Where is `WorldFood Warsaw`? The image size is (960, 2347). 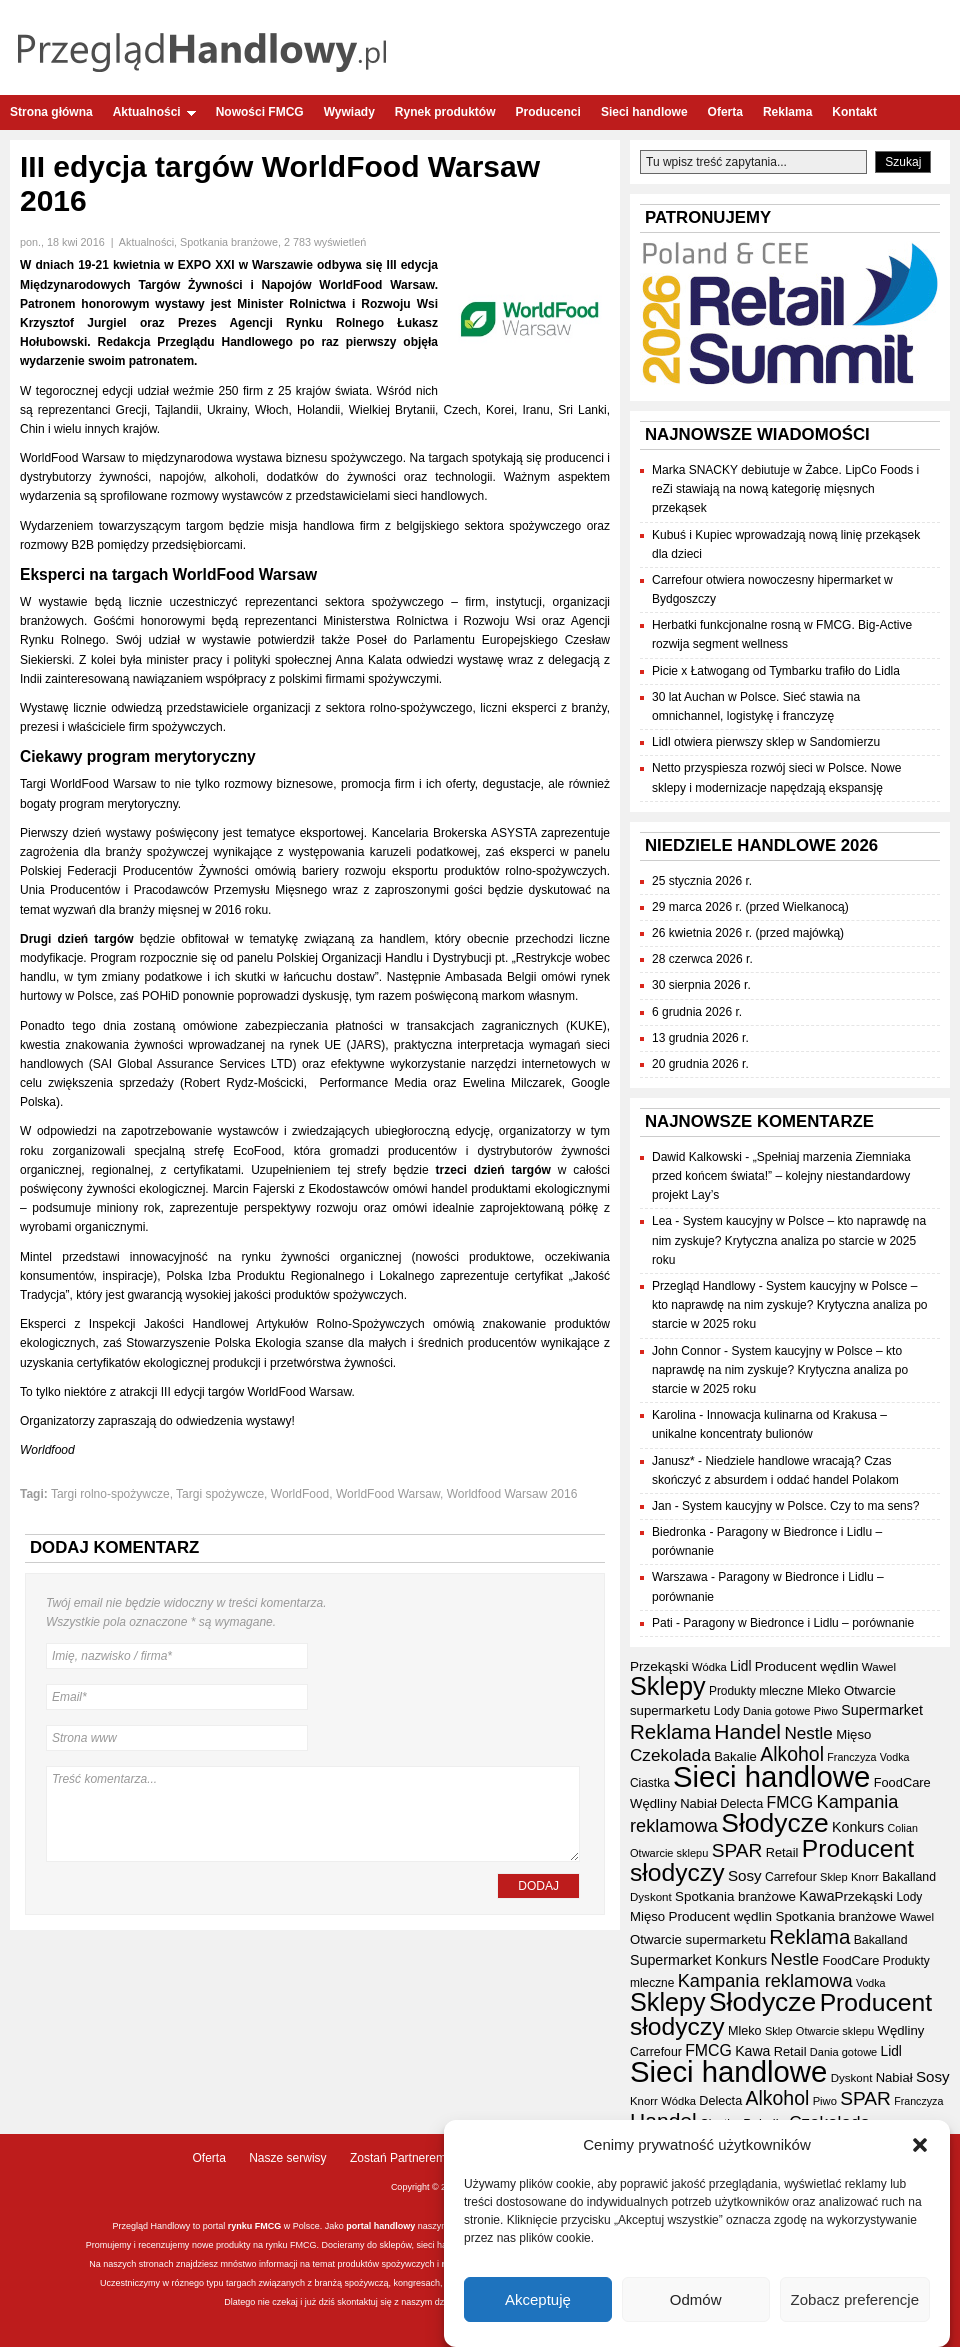 WorldFood Warsaw is located at coordinates (388, 1494).